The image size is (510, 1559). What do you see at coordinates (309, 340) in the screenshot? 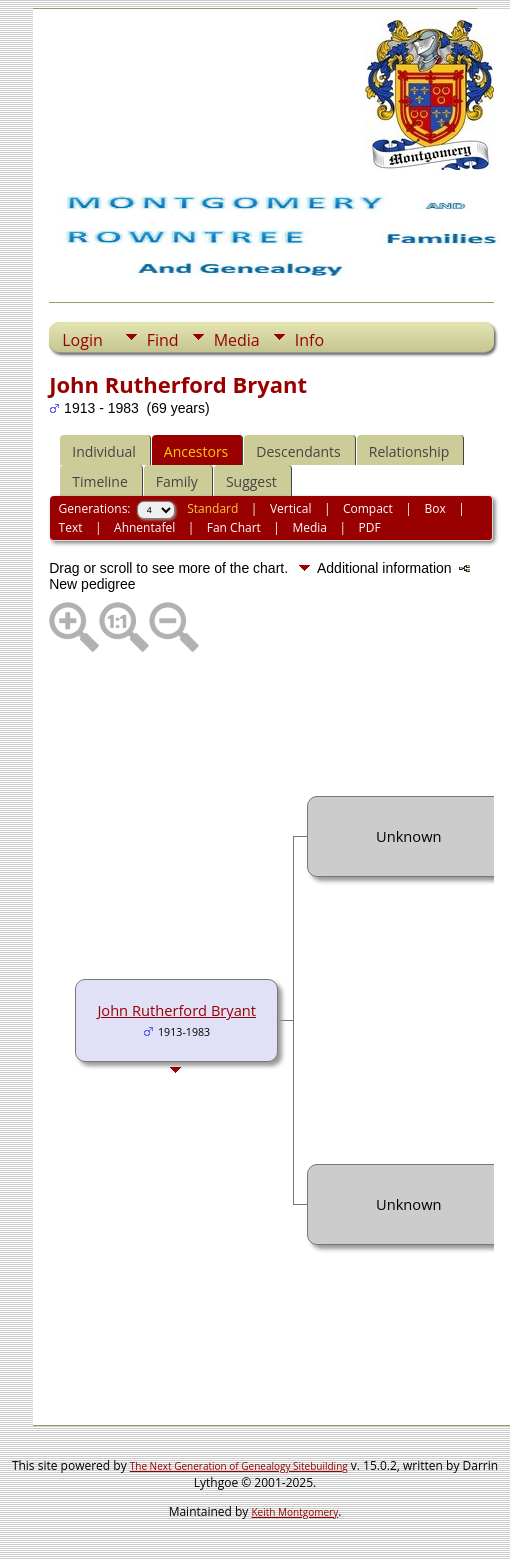
I see `Info` at bounding box center [309, 340].